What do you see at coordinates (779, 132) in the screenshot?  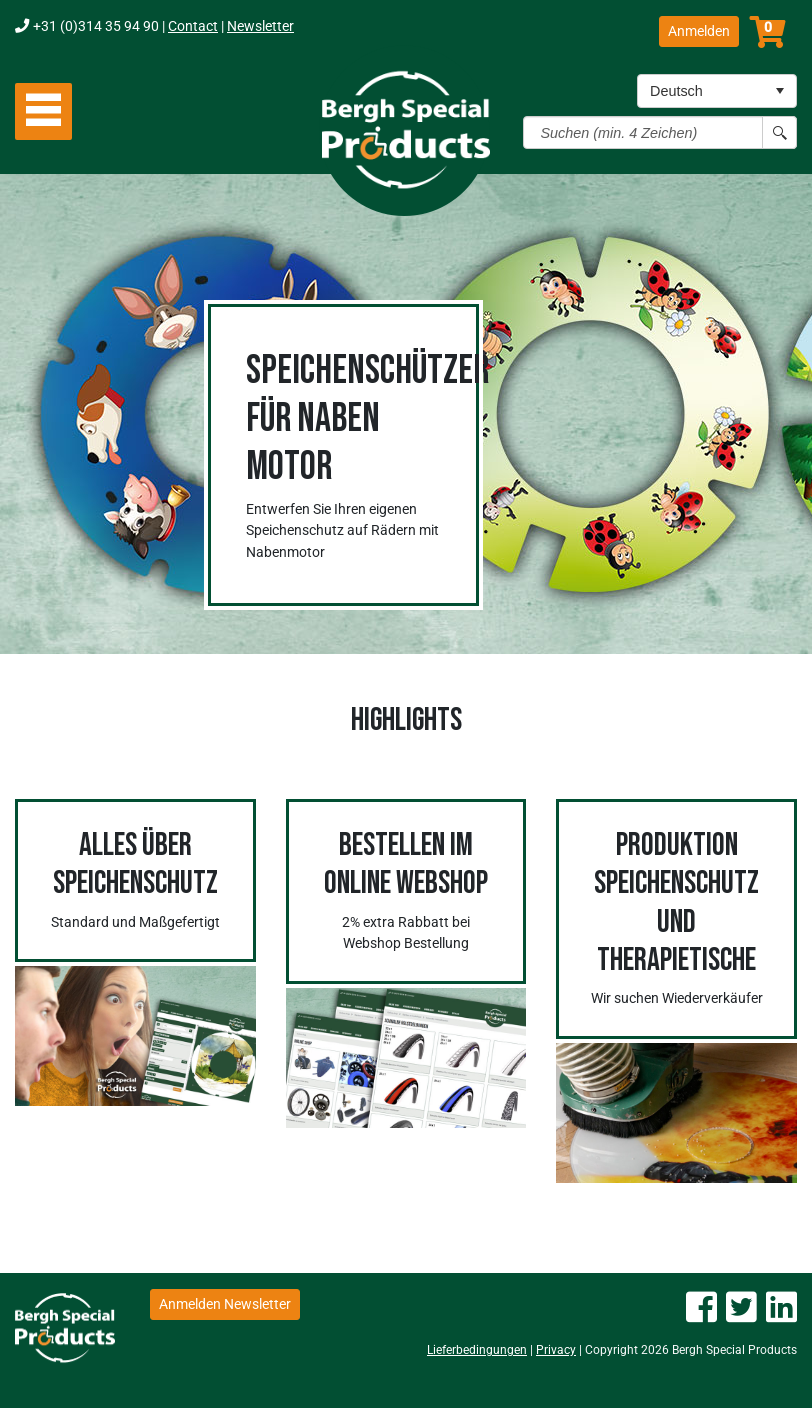 I see `[Search button]` at bounding box center [779, 132].